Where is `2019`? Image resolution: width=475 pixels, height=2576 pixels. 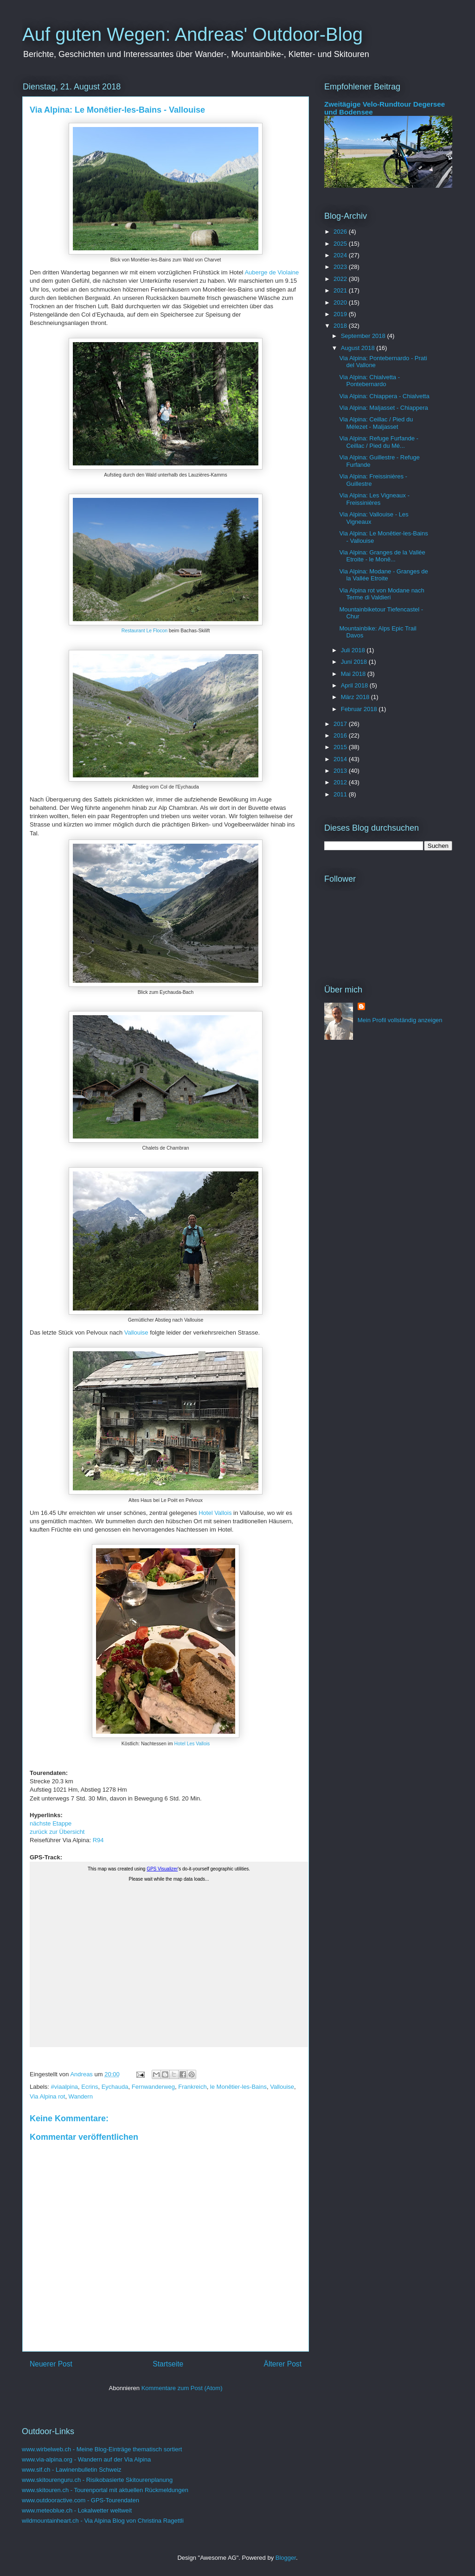 2019 is located at coordinates (341, 314).